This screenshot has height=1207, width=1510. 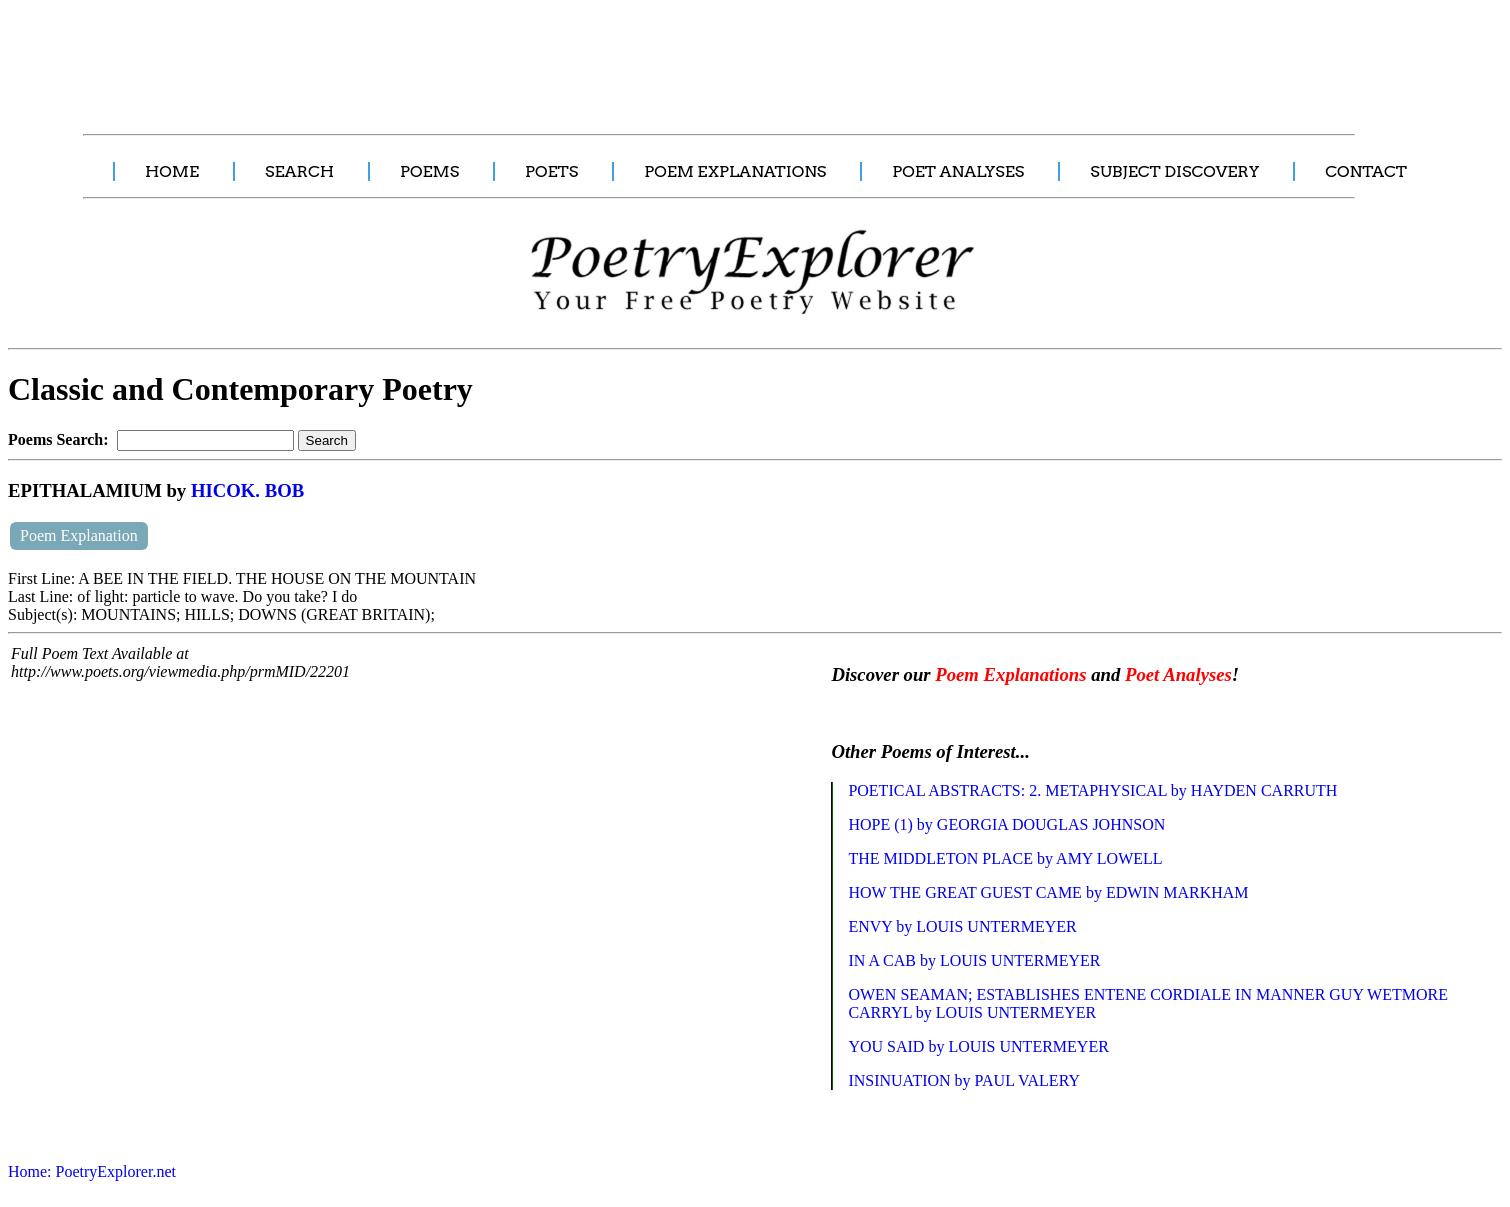 What do you see at coordinates (429, 171) in the screenshot?
I see `POEMS` at bounding box center [429, 171].